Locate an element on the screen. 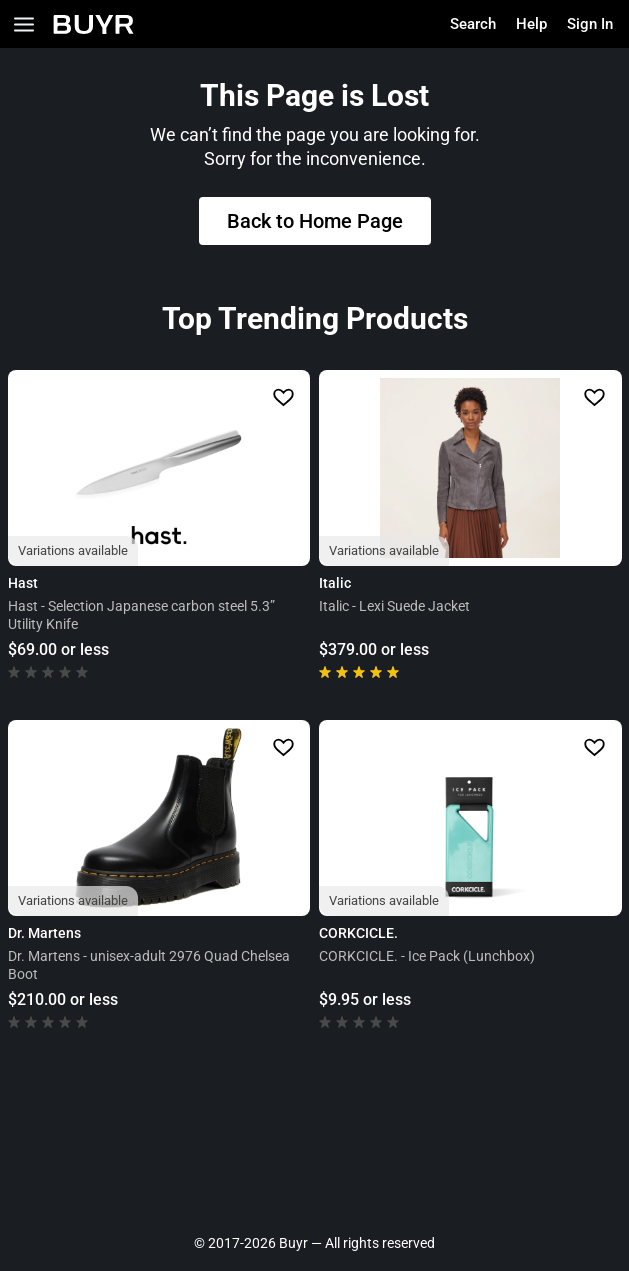  [Open Categories] is located at coordinates (24, 24).